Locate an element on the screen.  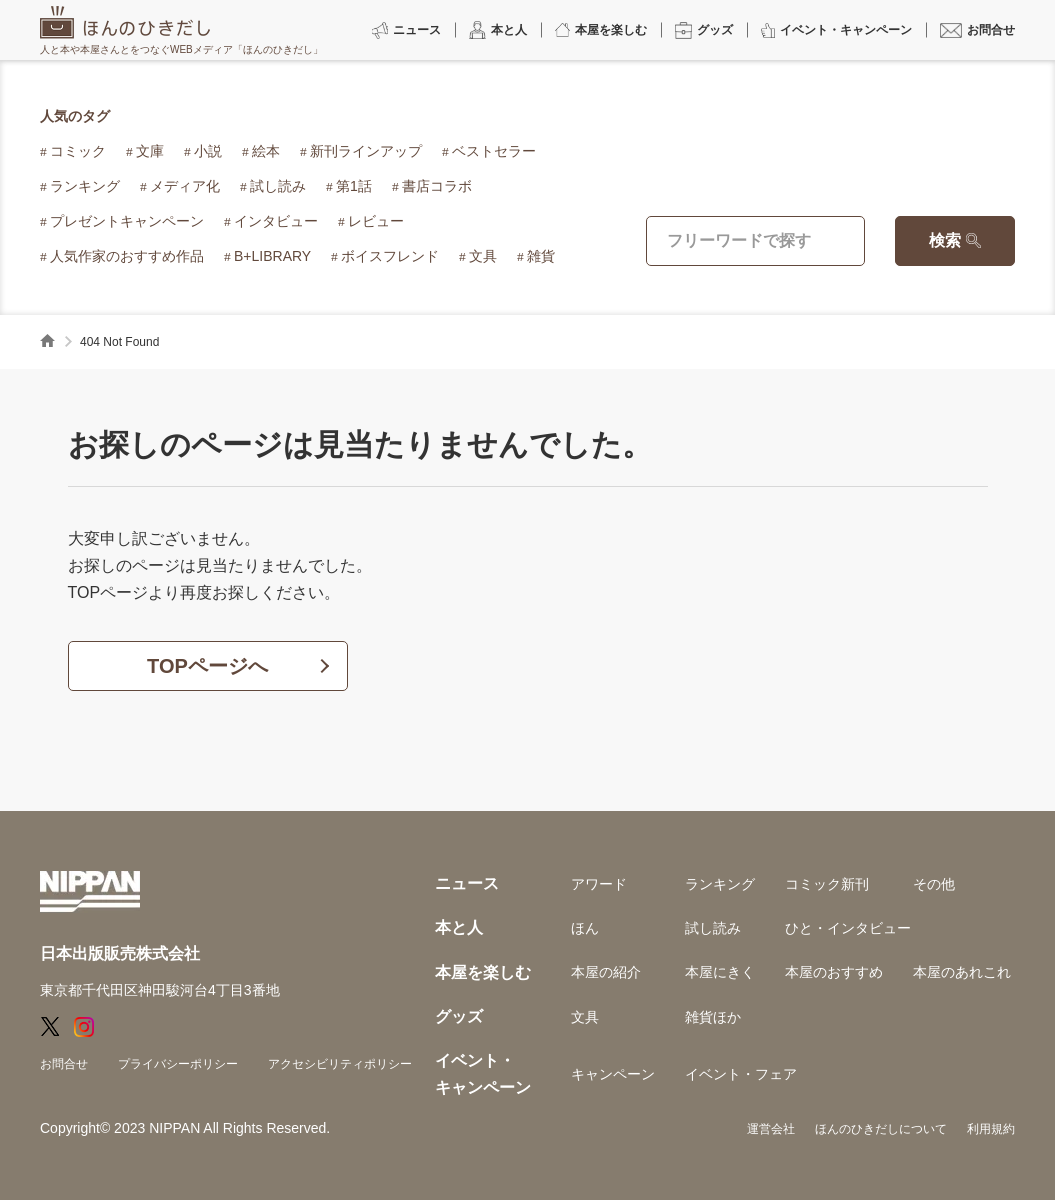
書店コラボ is located at coordinates (437, 186).